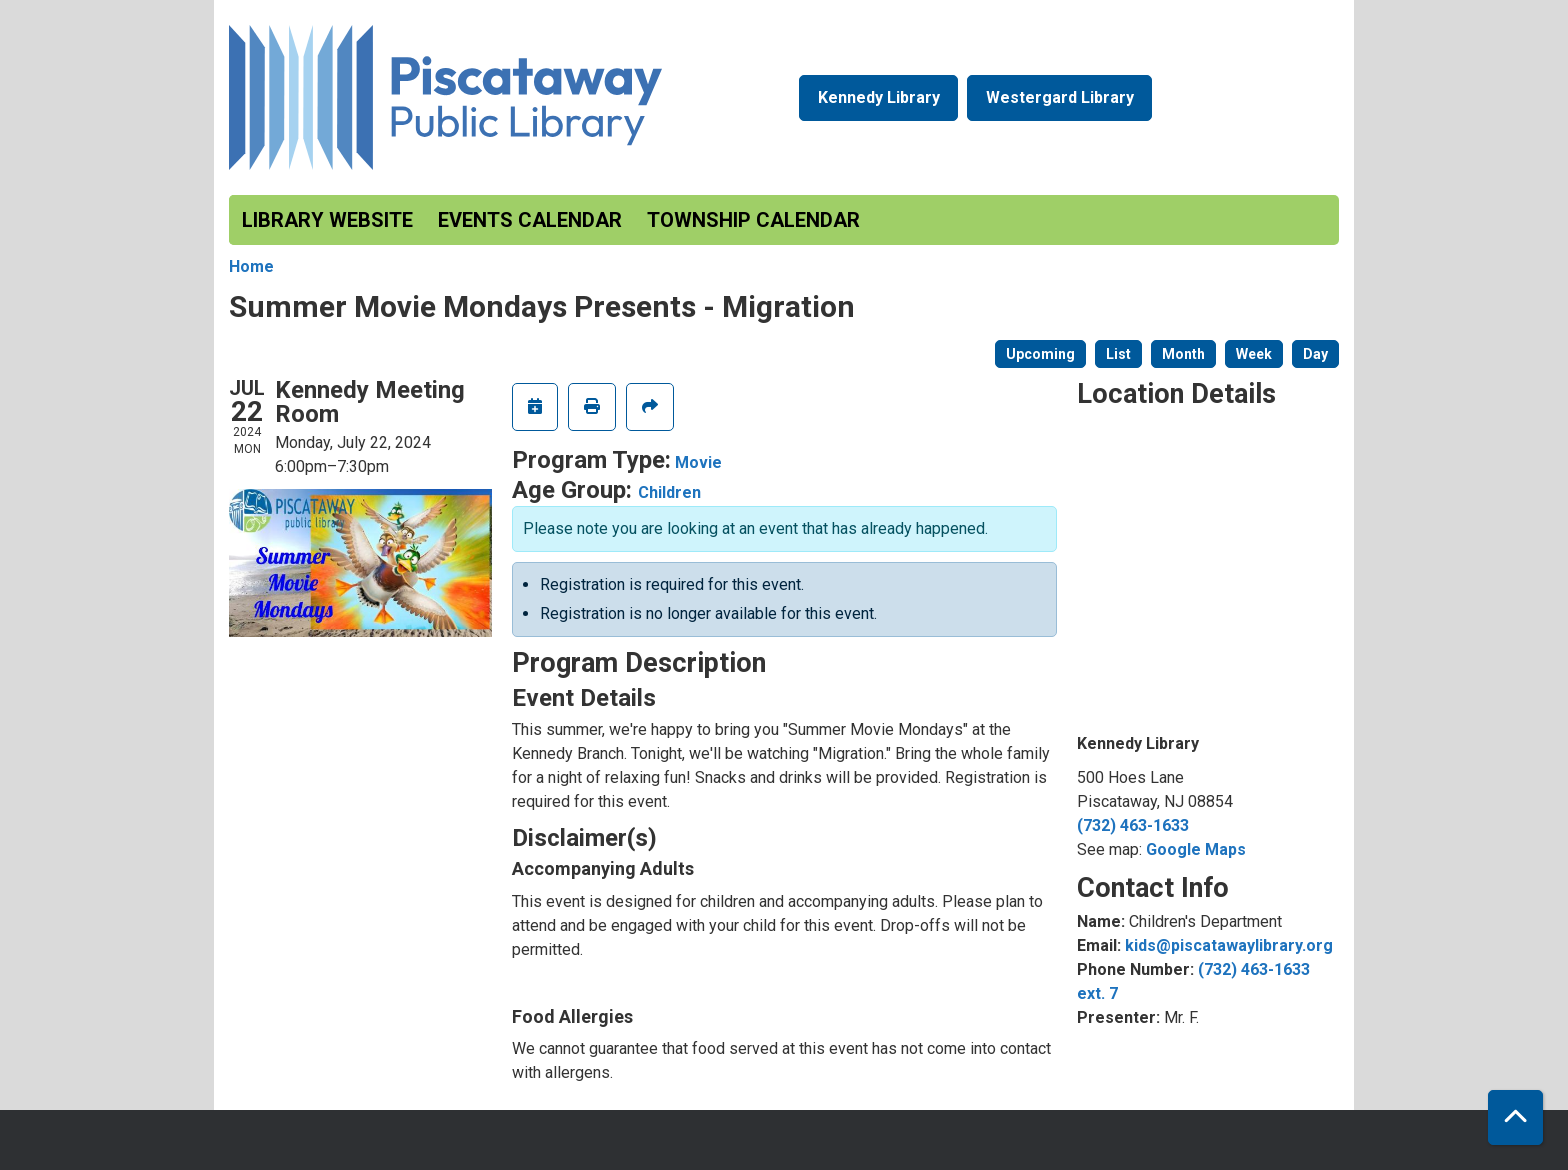  I want to click on Children, so click(669, 492).